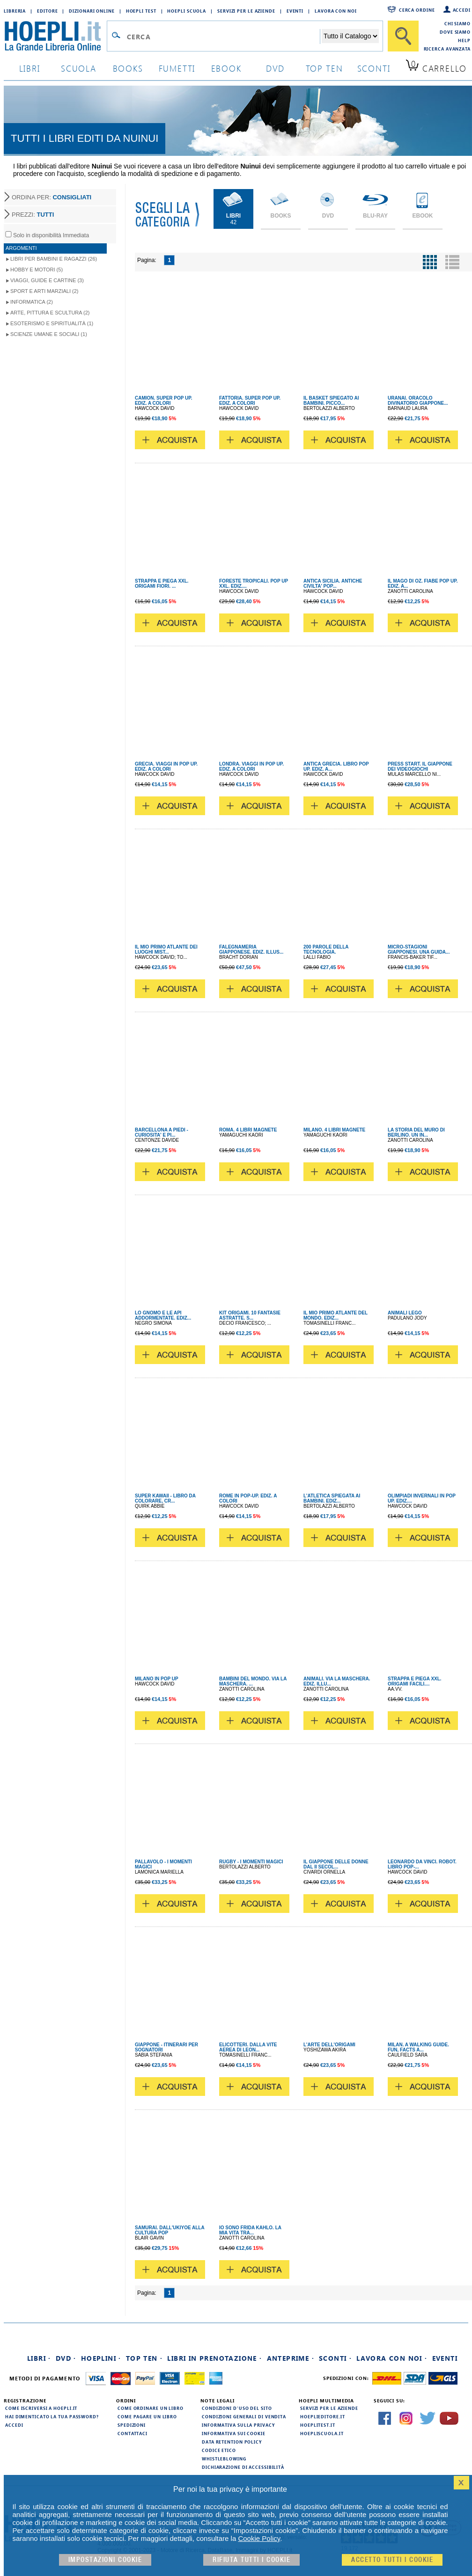 The height and width of the screenshot is (2576, 472). What do you see at coordinates (132, 2425) in the screenshot?
I see `Spedizioni` at bounding box center [132, 2425].